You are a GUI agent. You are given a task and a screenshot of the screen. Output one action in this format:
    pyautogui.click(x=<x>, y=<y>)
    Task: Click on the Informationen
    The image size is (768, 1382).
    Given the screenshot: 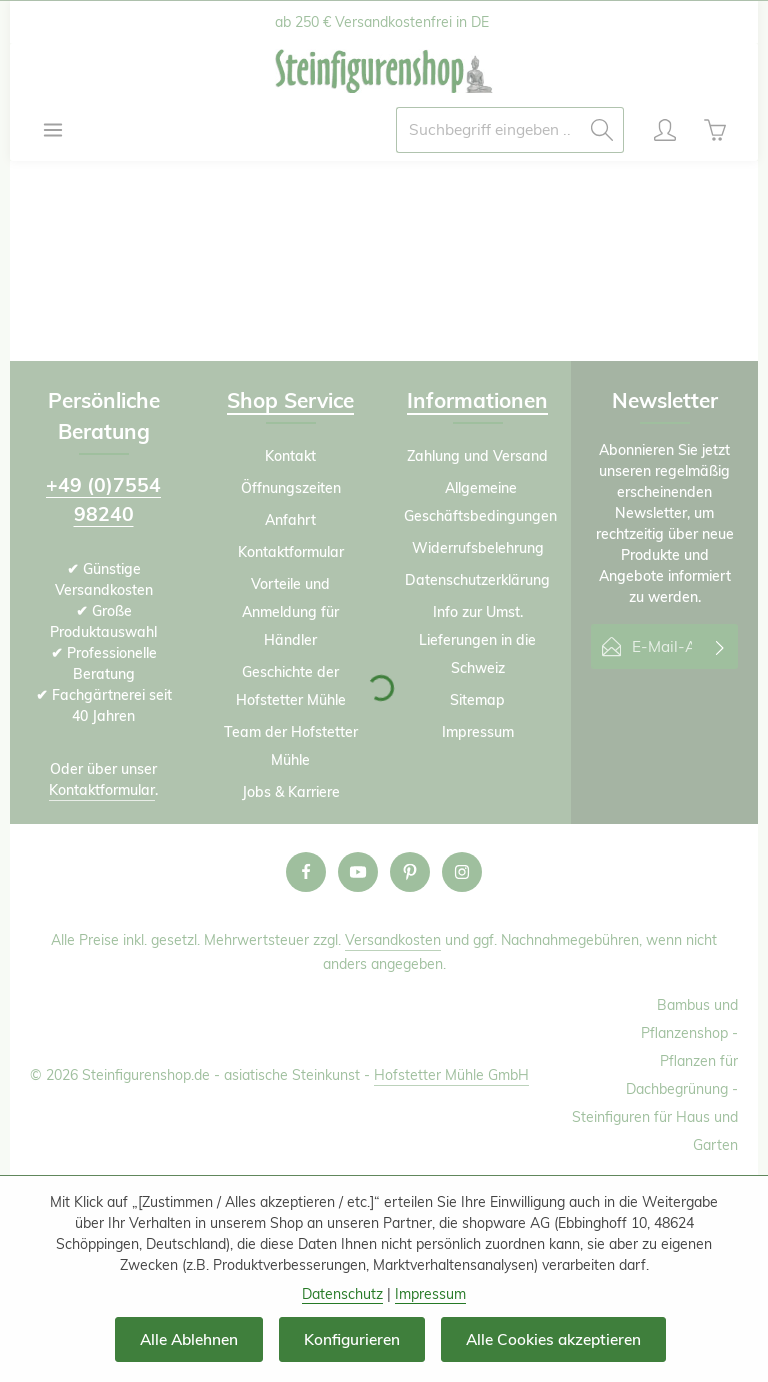 What is the action you would take?
    pyautogui.click(x=477, y=400)
    